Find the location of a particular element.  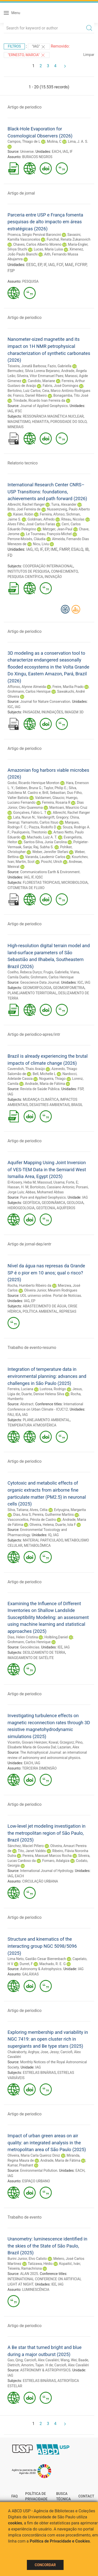

AQUÍFEROS is located at coordinates (66, 1208).